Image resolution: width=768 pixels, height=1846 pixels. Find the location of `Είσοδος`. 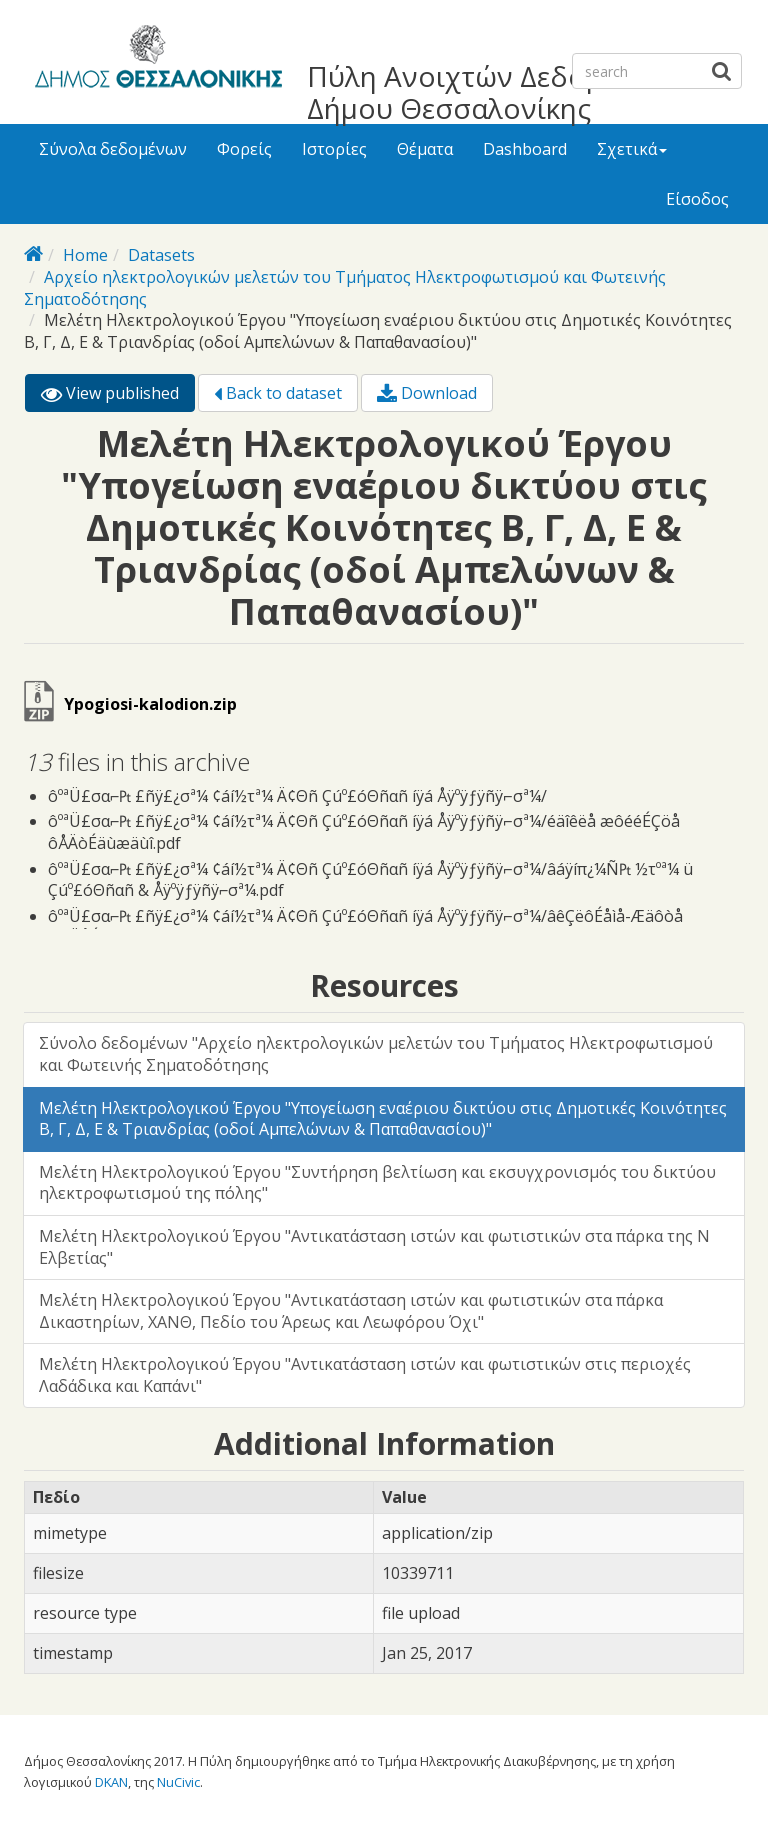

Είσοδος is located at coordinates (697, 199).